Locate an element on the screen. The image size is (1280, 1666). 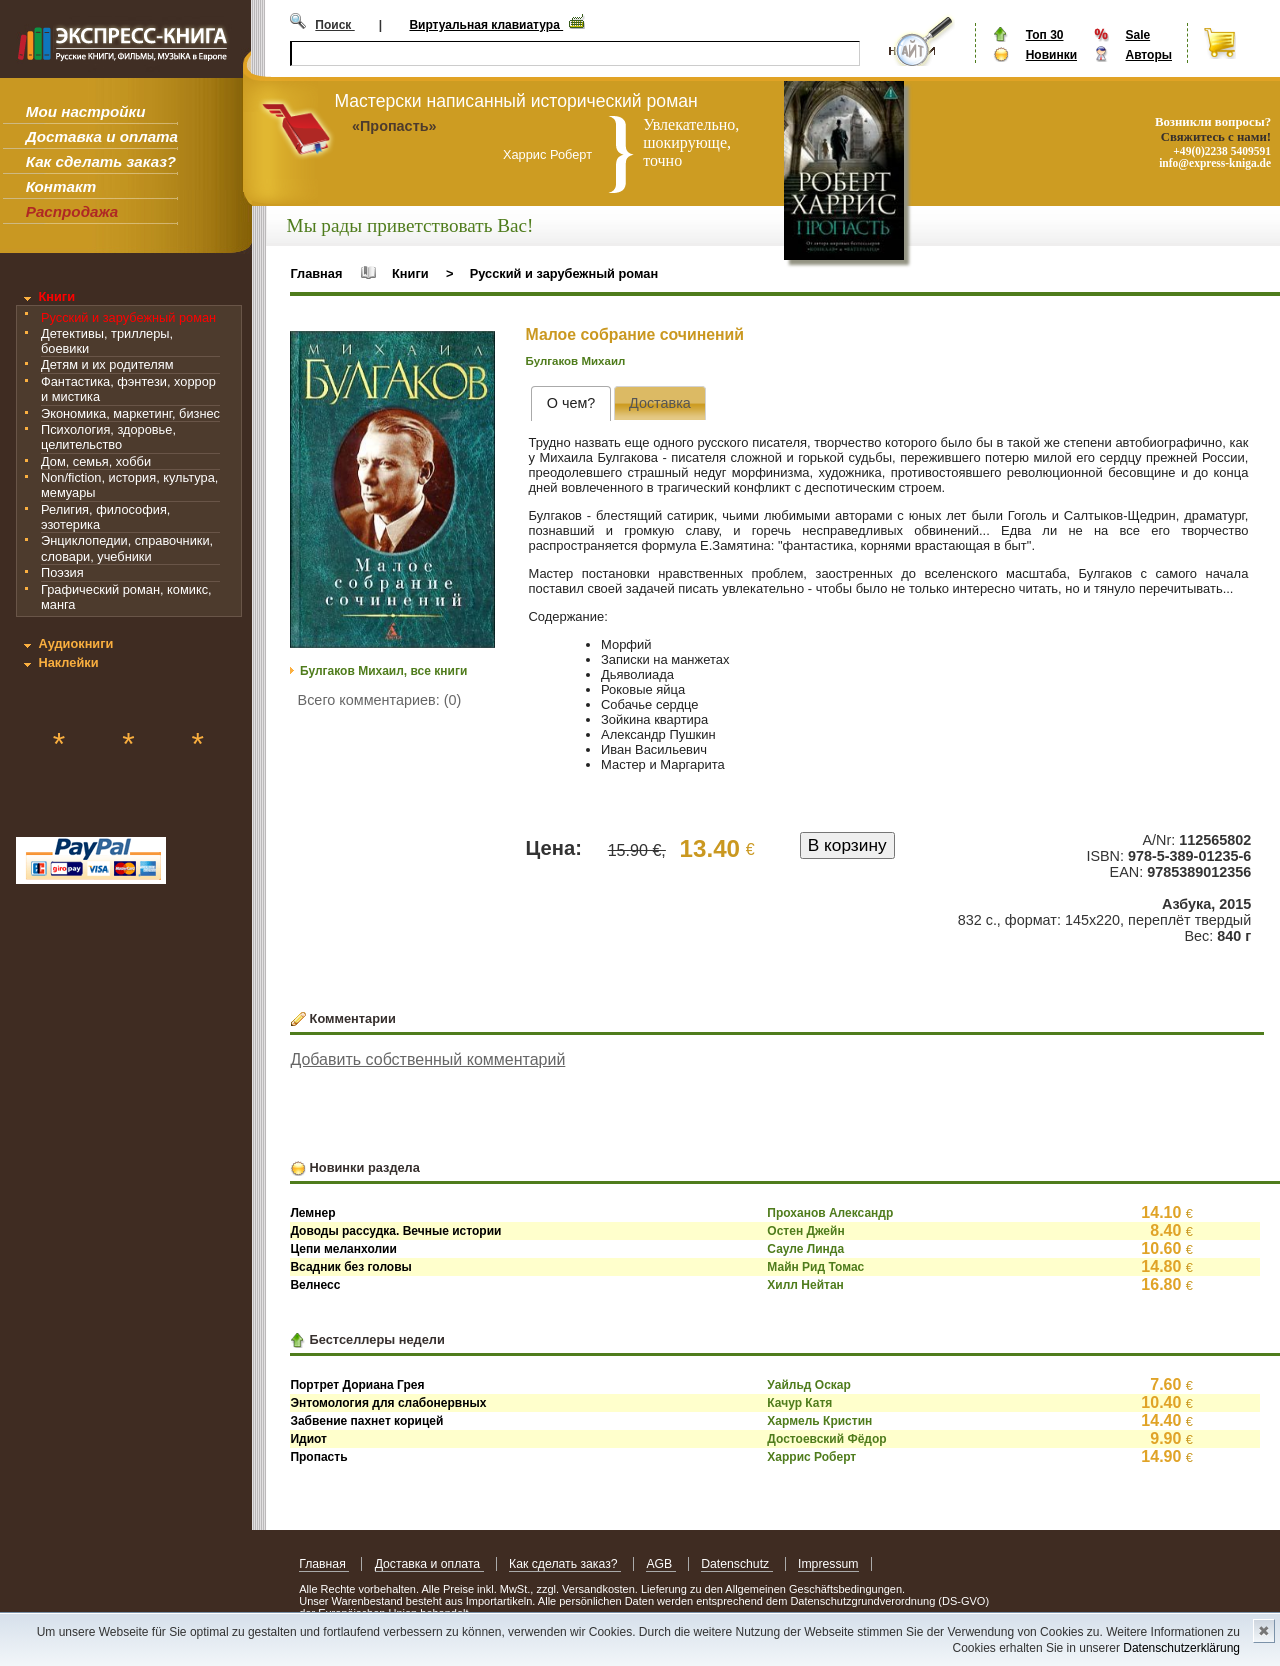
Новинки is located at coordinates (1051, 55).